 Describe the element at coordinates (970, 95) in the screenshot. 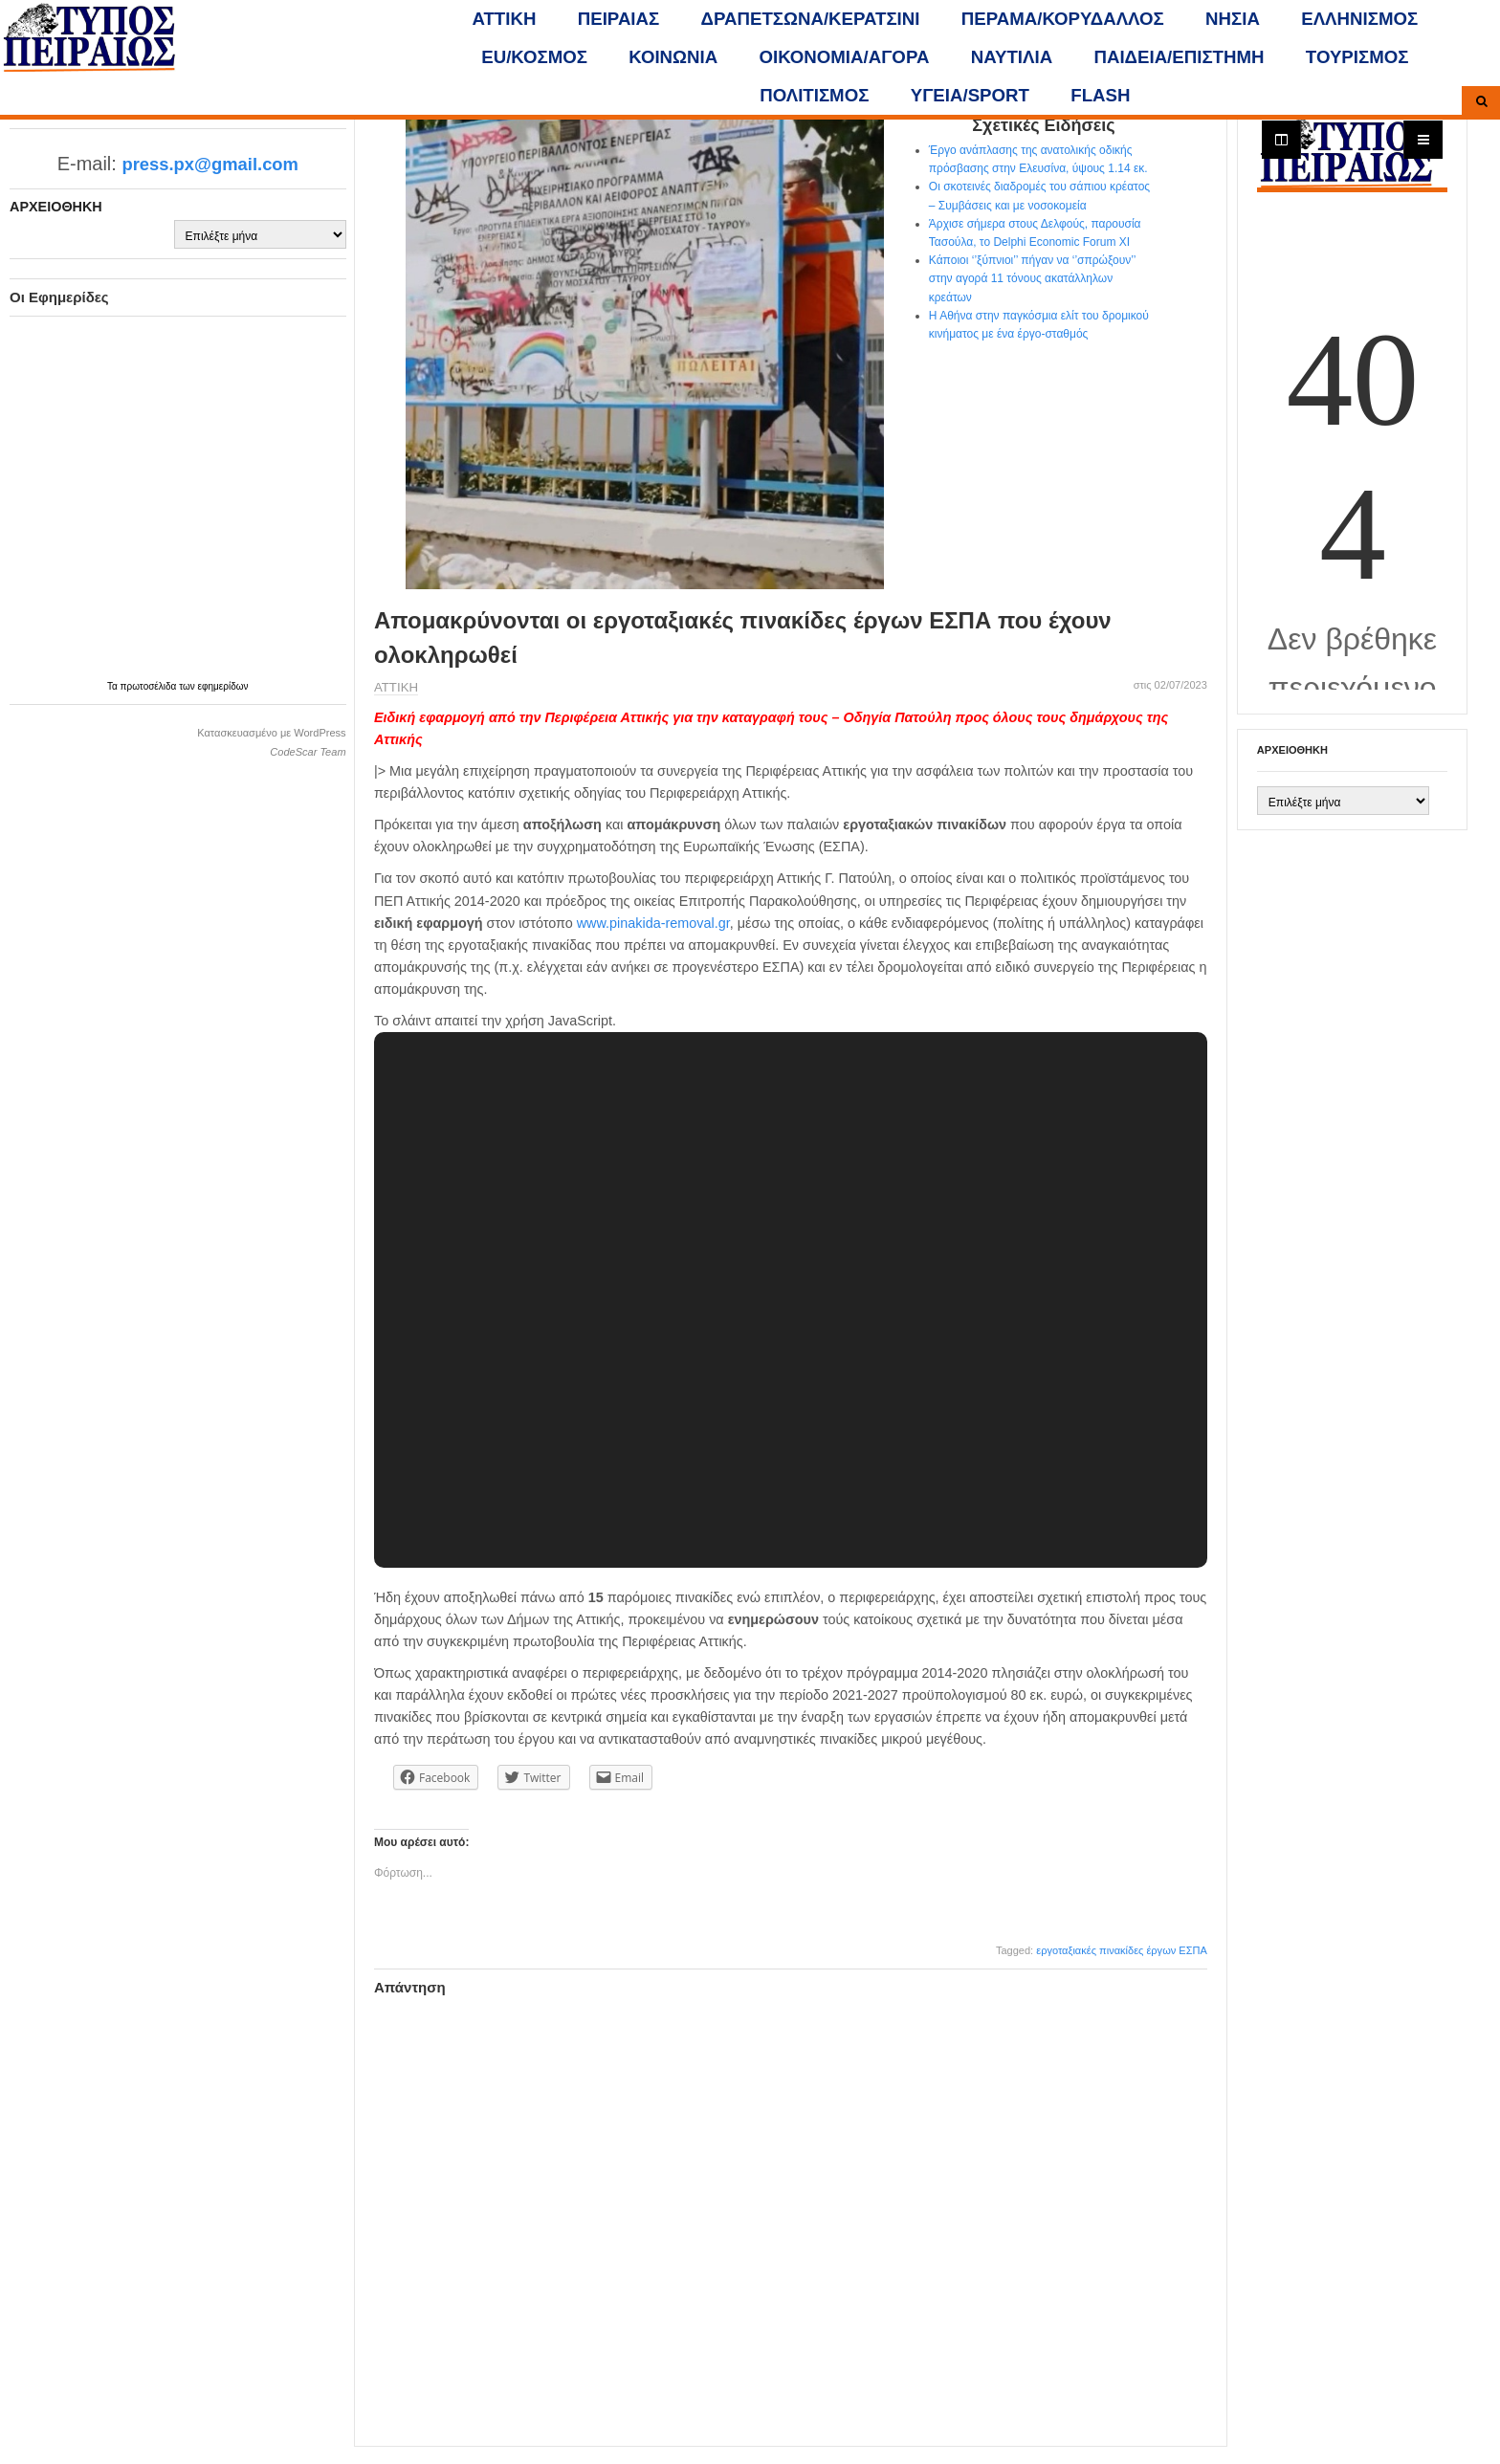

I see `ΥΓΕΙΑ/SPORT` at that location.